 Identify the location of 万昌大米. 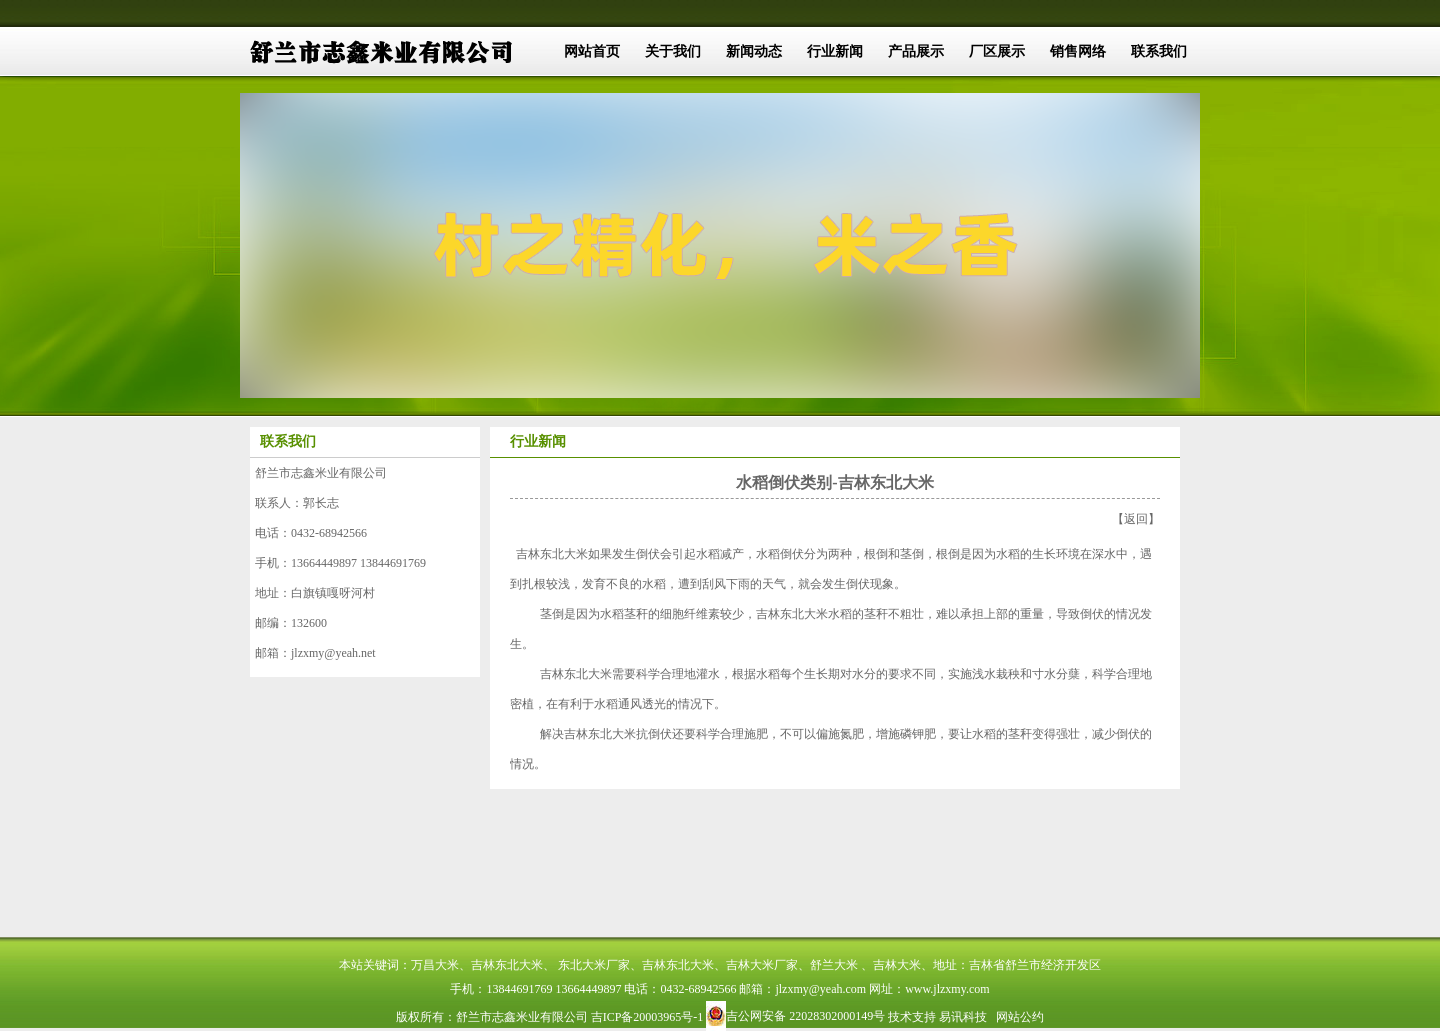
(435, 965).